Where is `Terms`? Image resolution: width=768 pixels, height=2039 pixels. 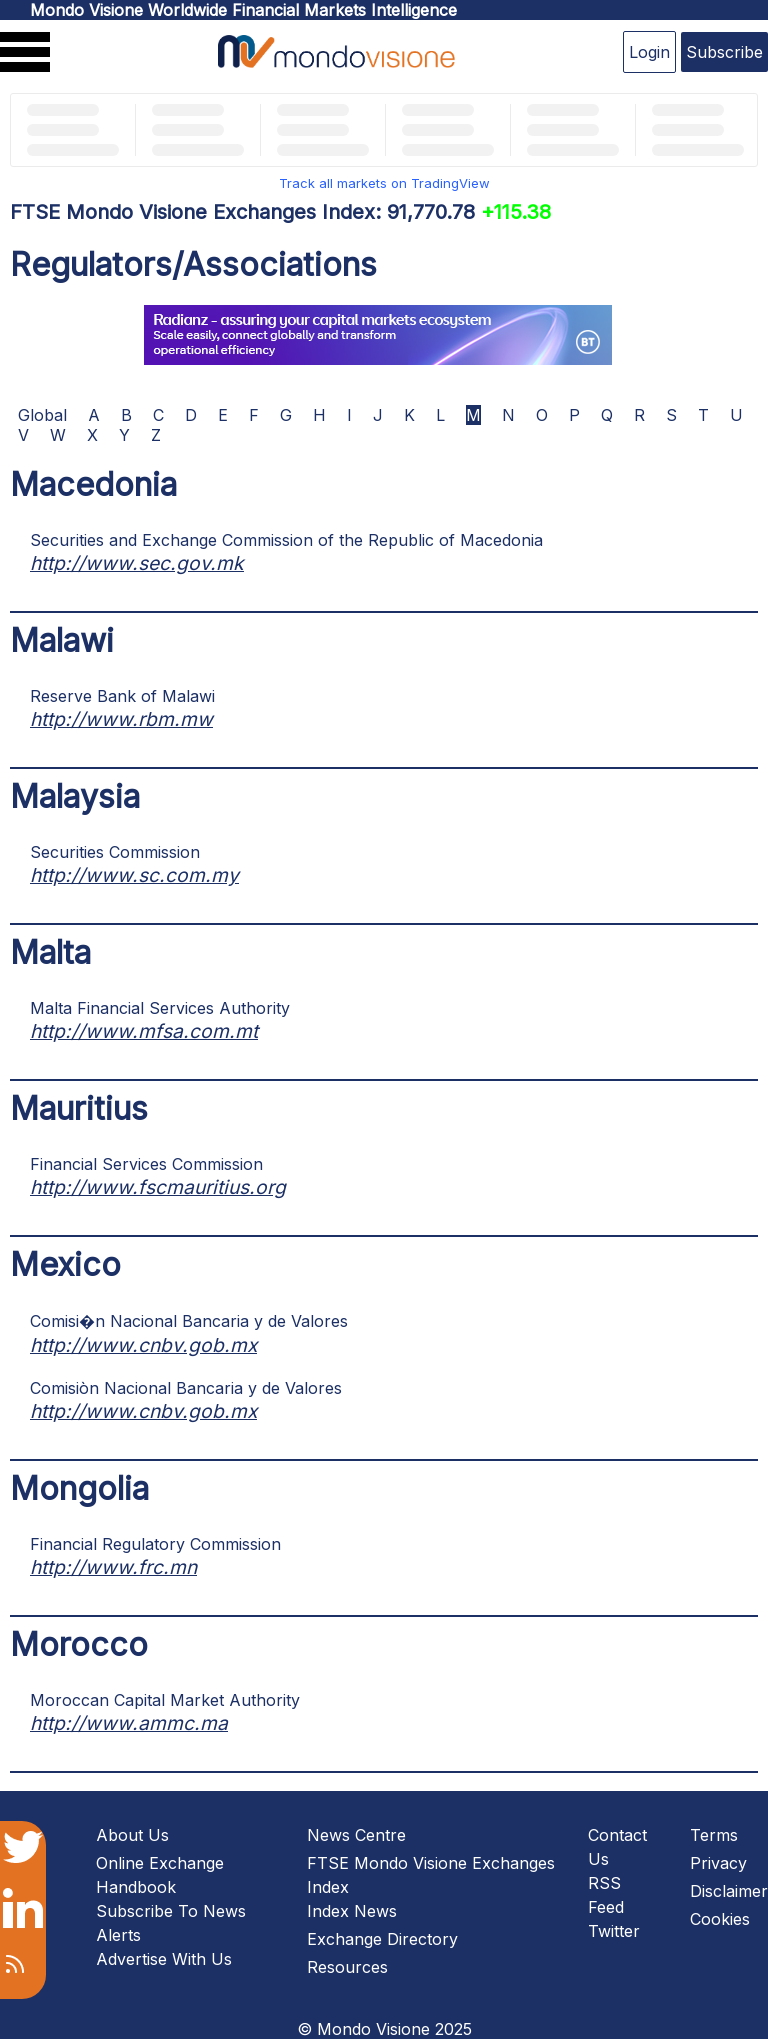
Terms is located at coordinates (714, 1835).